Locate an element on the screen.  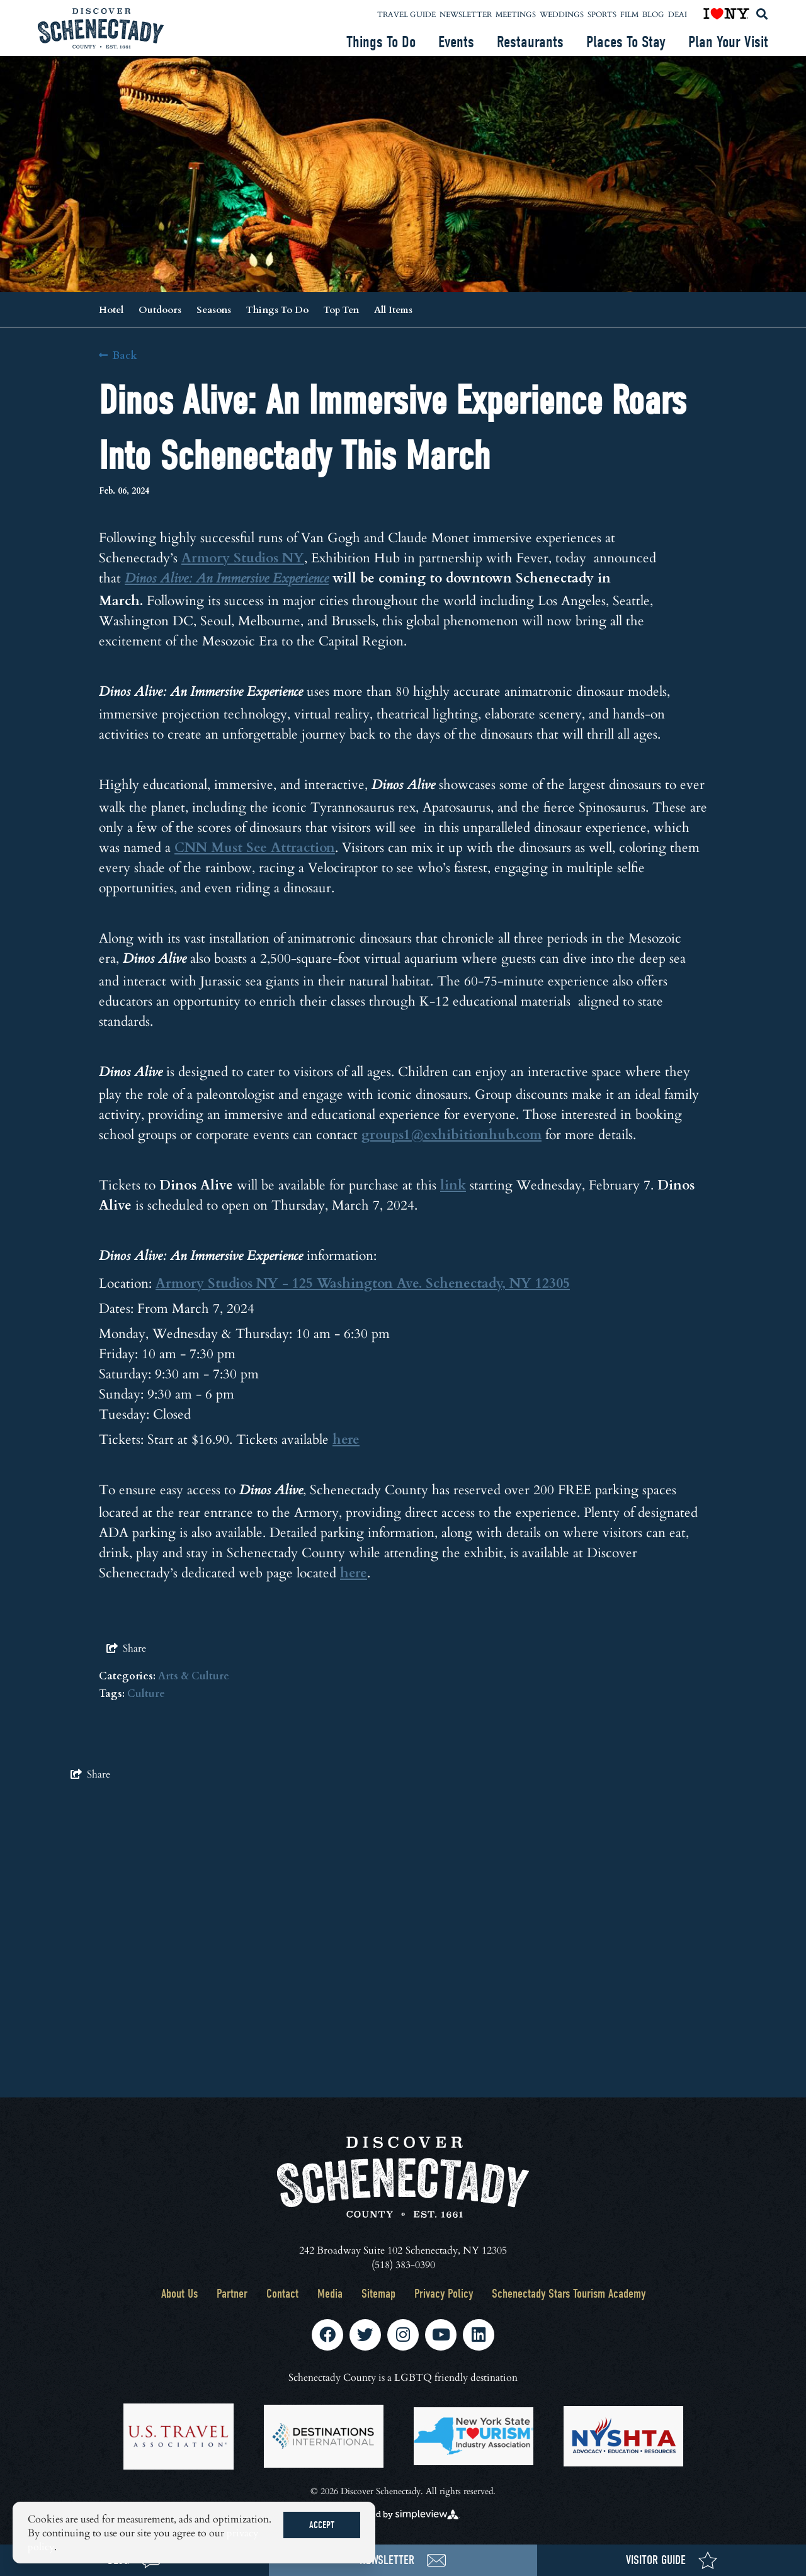
Things To Do is located at coordinates (381, 42).